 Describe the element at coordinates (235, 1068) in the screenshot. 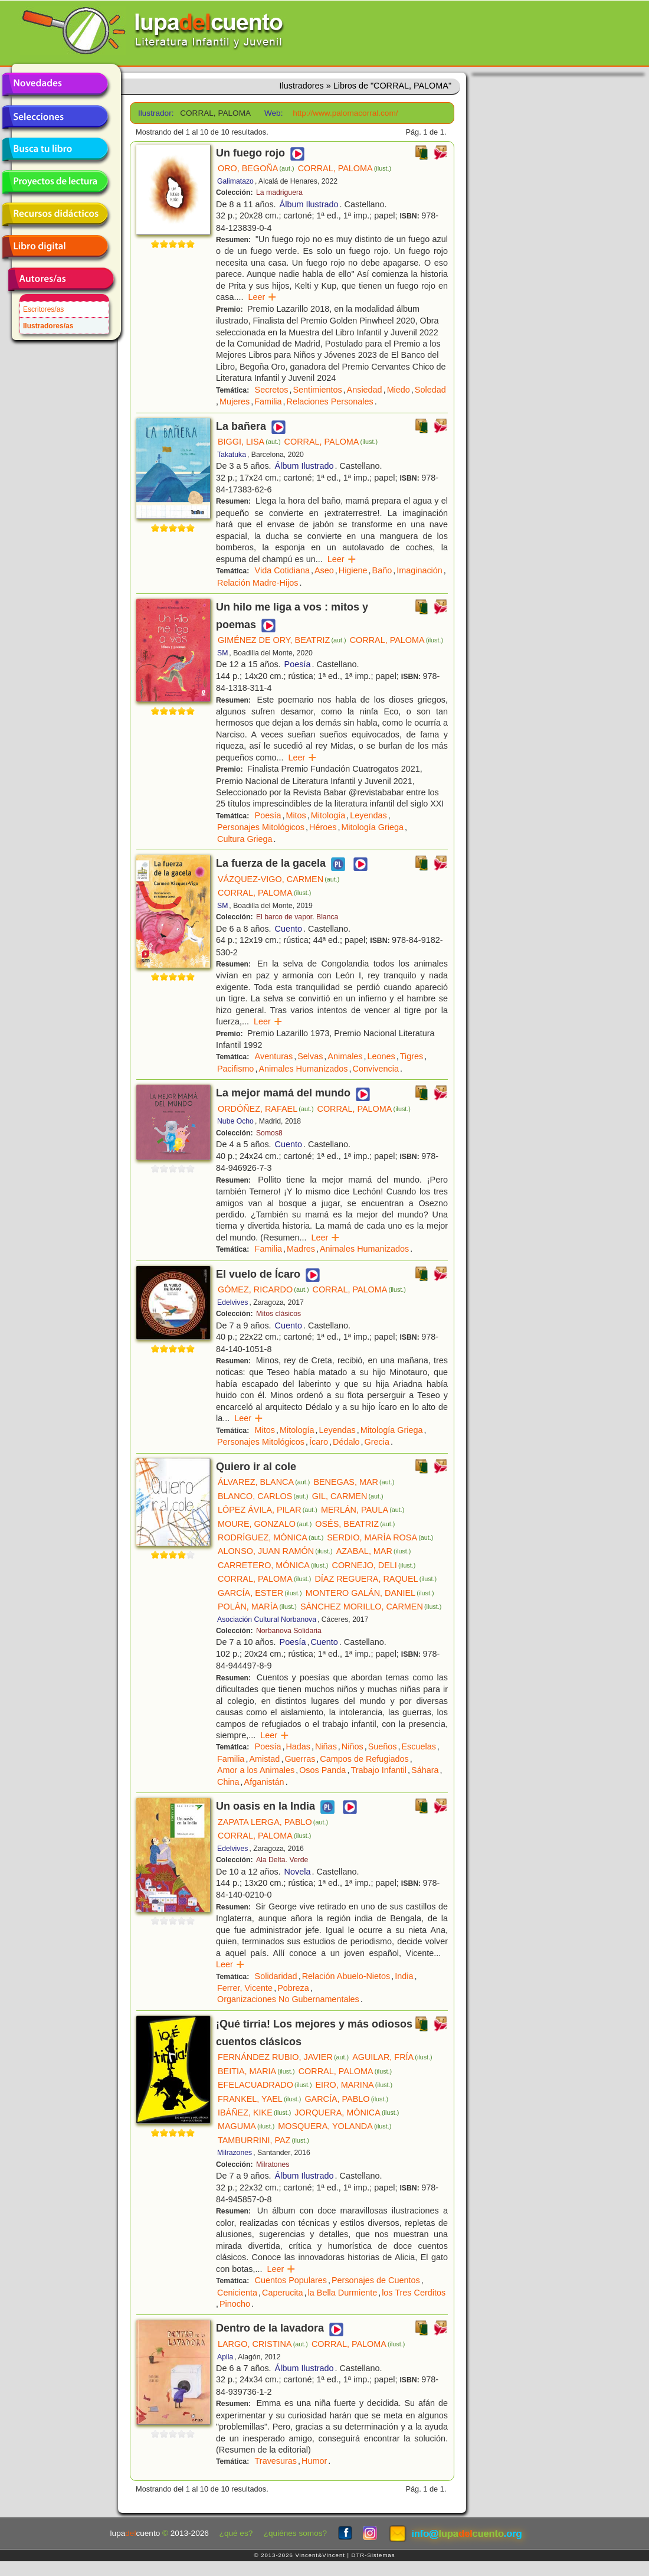

I see `Pacifismo` at that location.